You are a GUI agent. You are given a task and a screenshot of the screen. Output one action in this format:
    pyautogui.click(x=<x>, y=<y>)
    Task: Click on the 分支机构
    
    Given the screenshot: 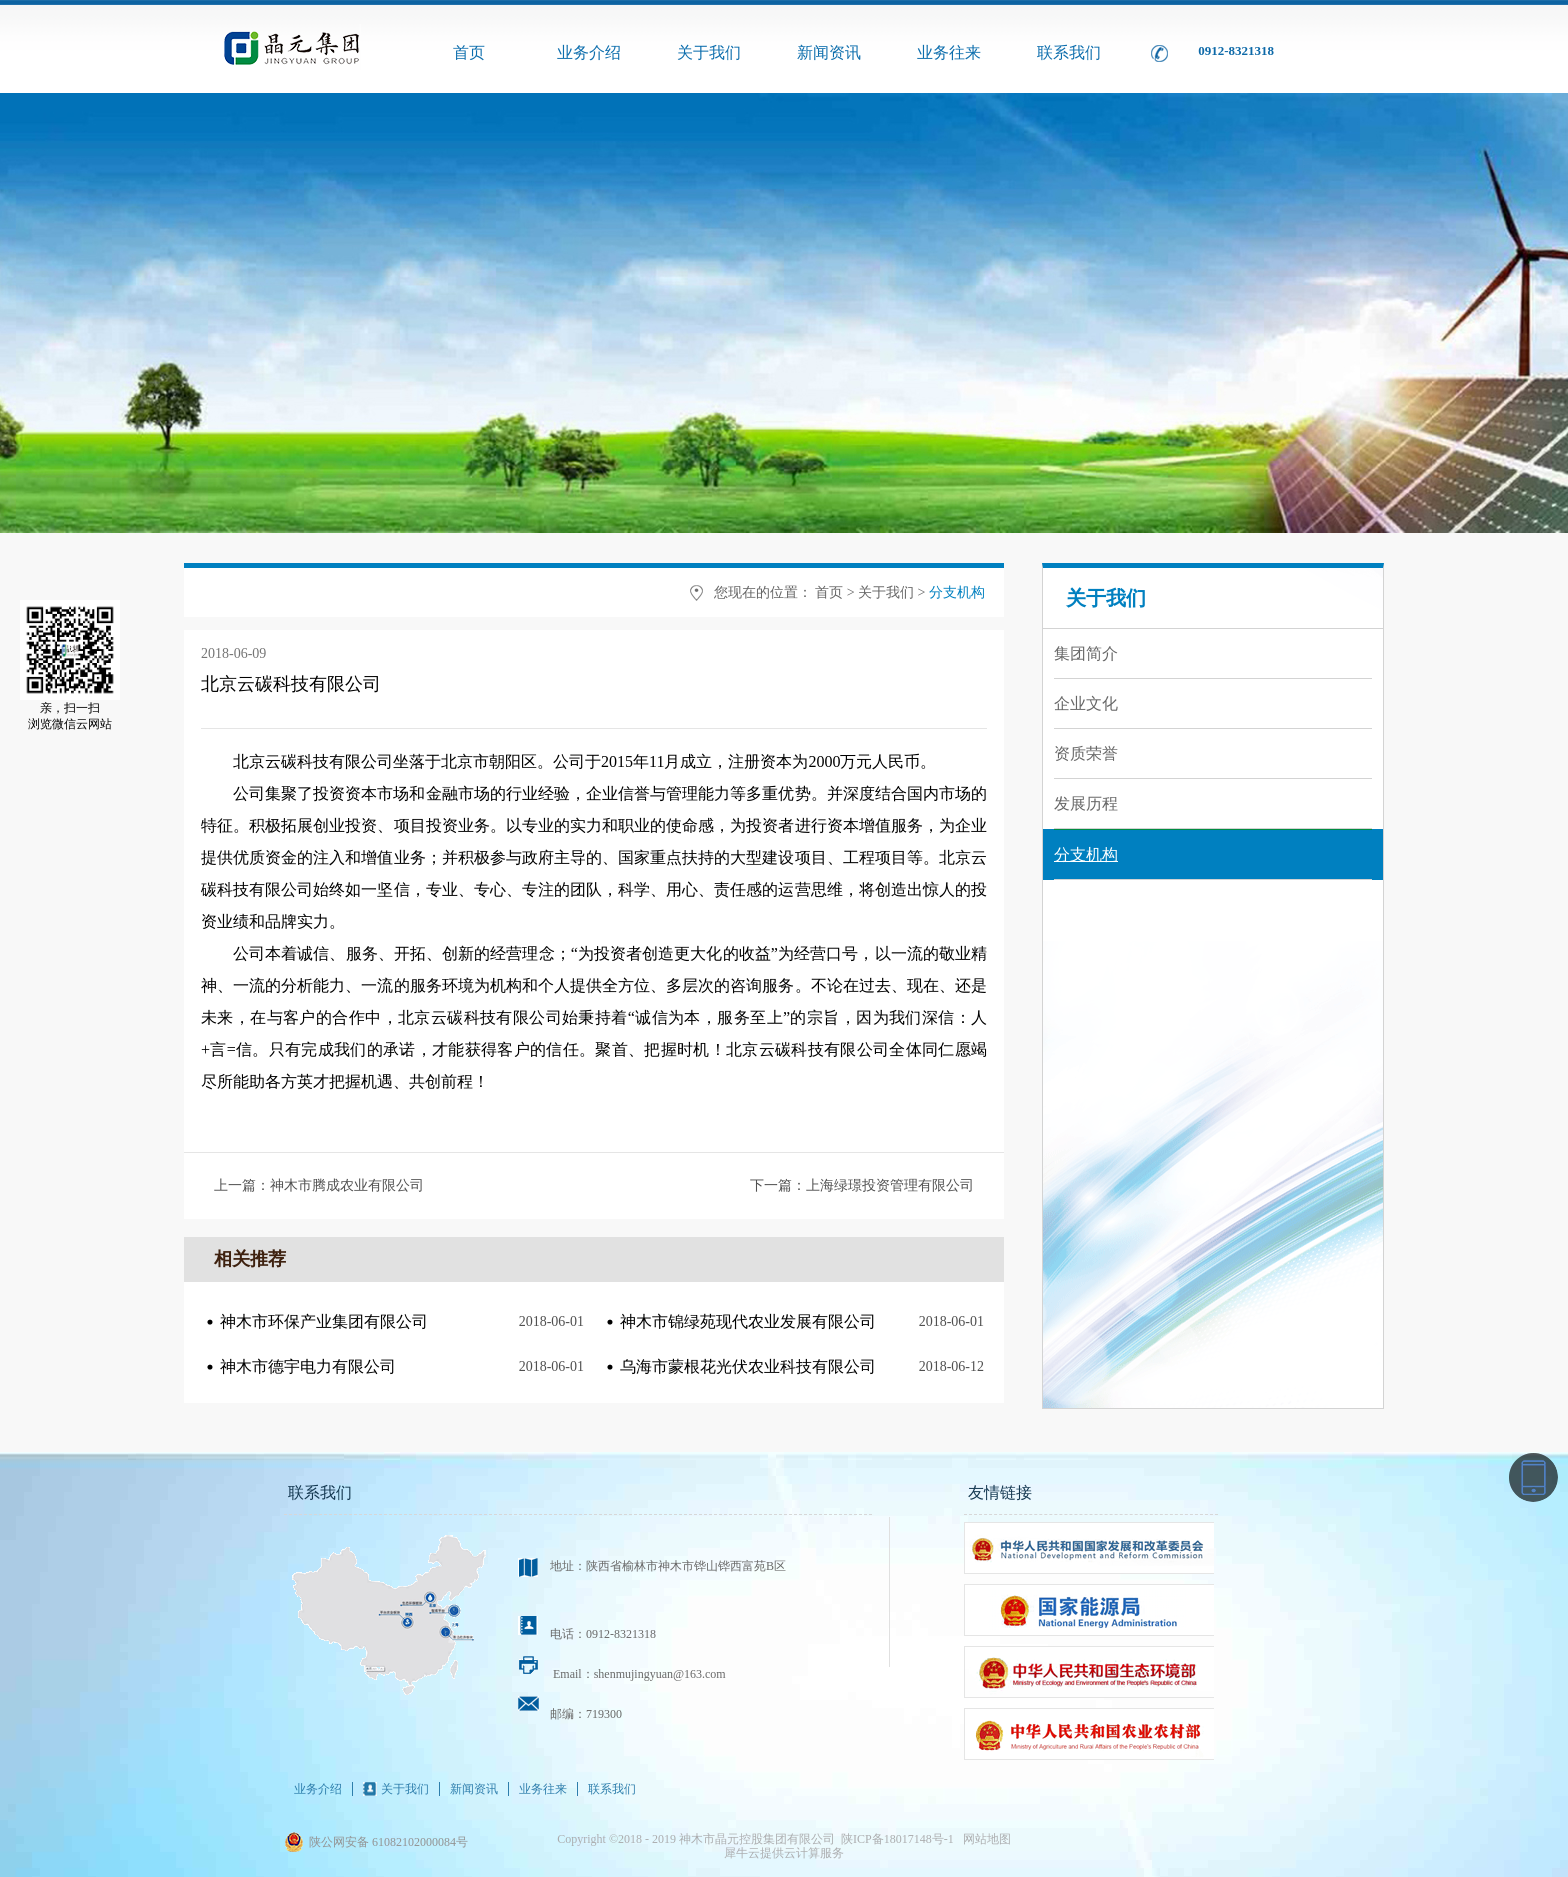 What is the action you would take?
    pyautogui.click(x=957, y=592)
    